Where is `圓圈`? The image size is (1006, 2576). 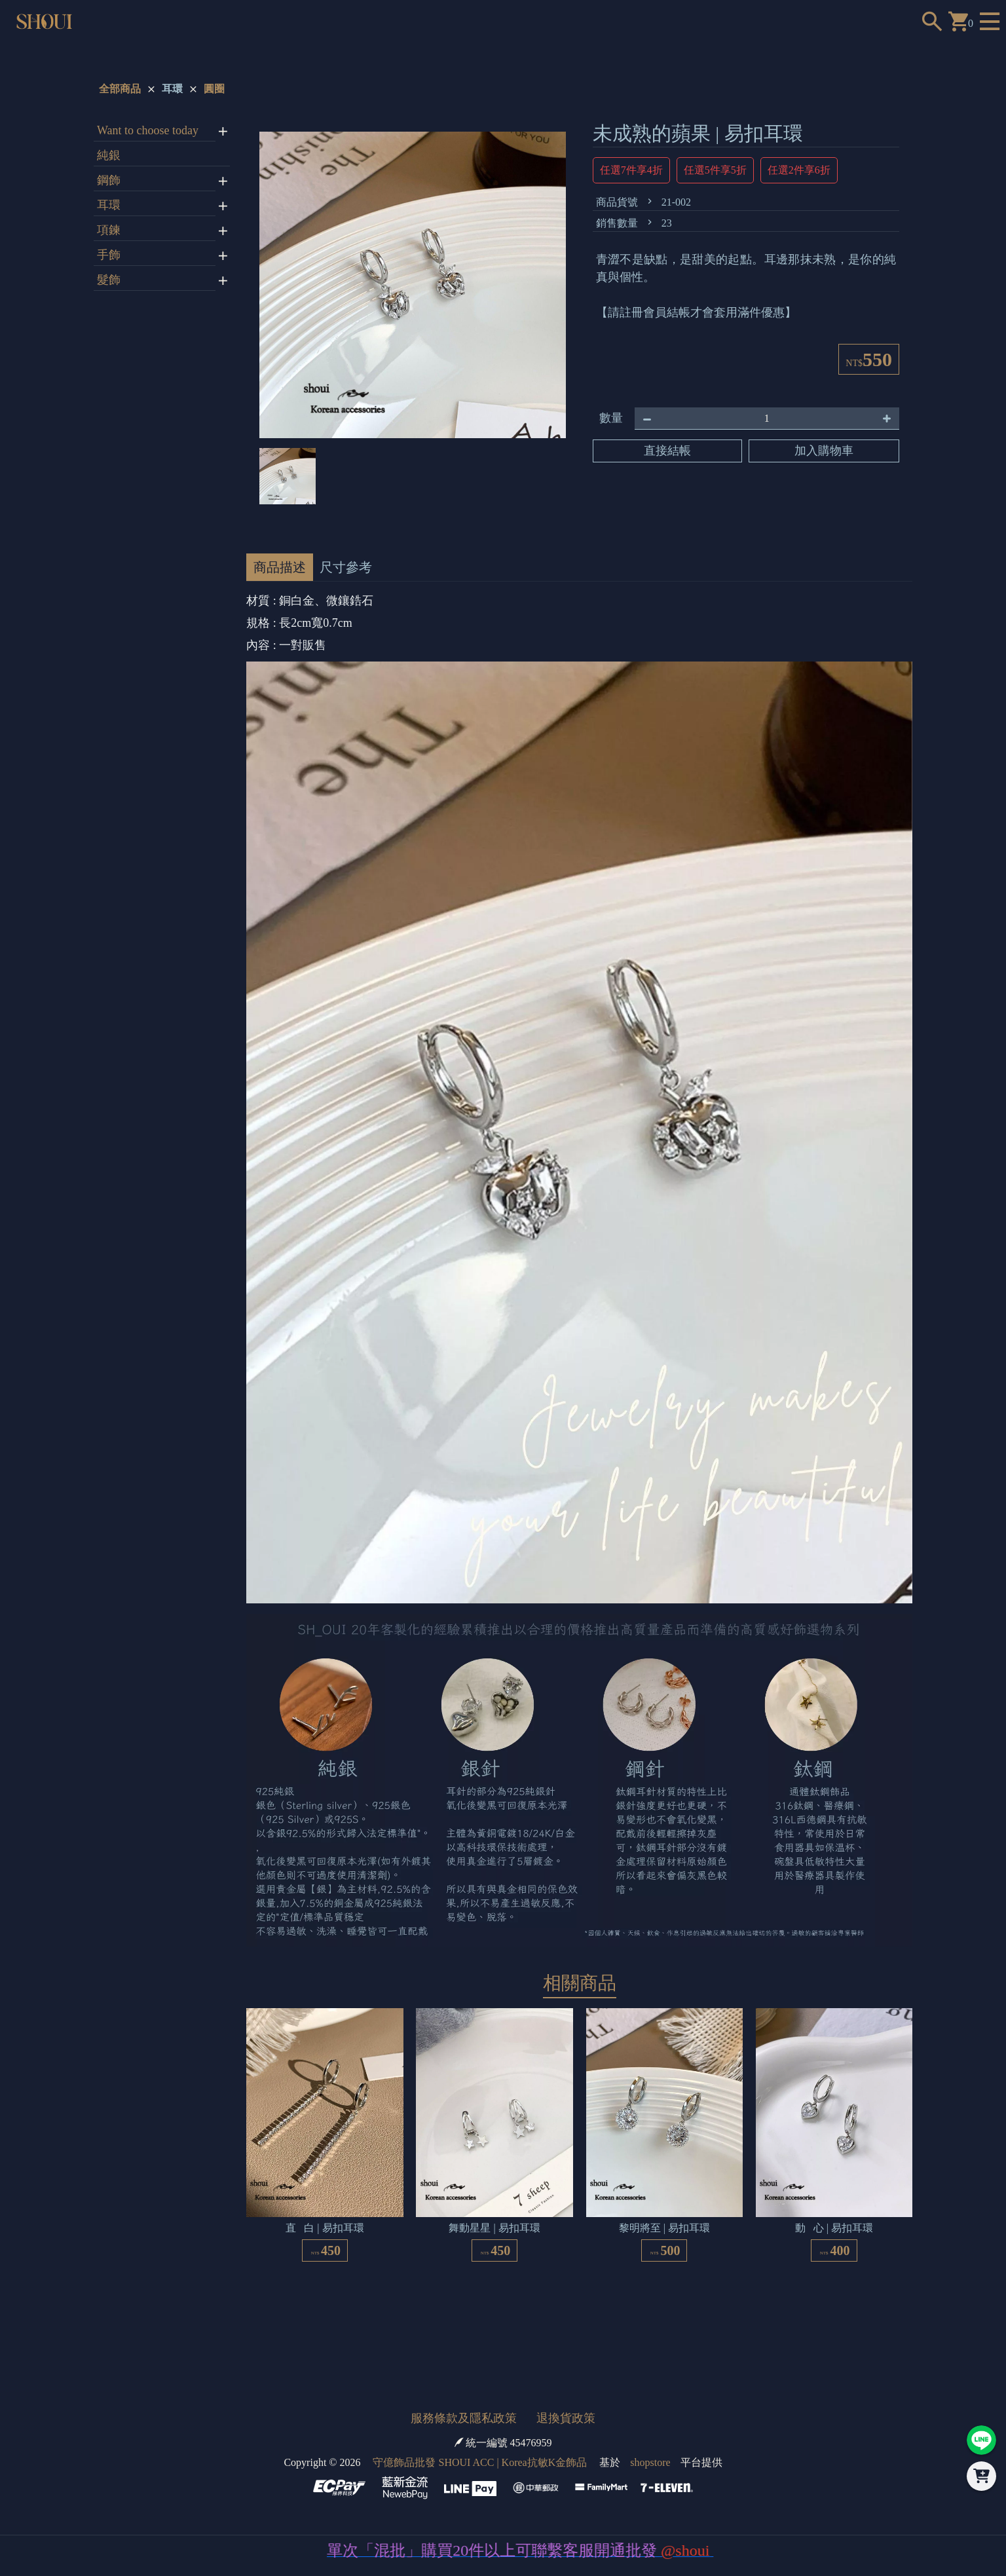 圓圈 is located at coordinates (214, 88).